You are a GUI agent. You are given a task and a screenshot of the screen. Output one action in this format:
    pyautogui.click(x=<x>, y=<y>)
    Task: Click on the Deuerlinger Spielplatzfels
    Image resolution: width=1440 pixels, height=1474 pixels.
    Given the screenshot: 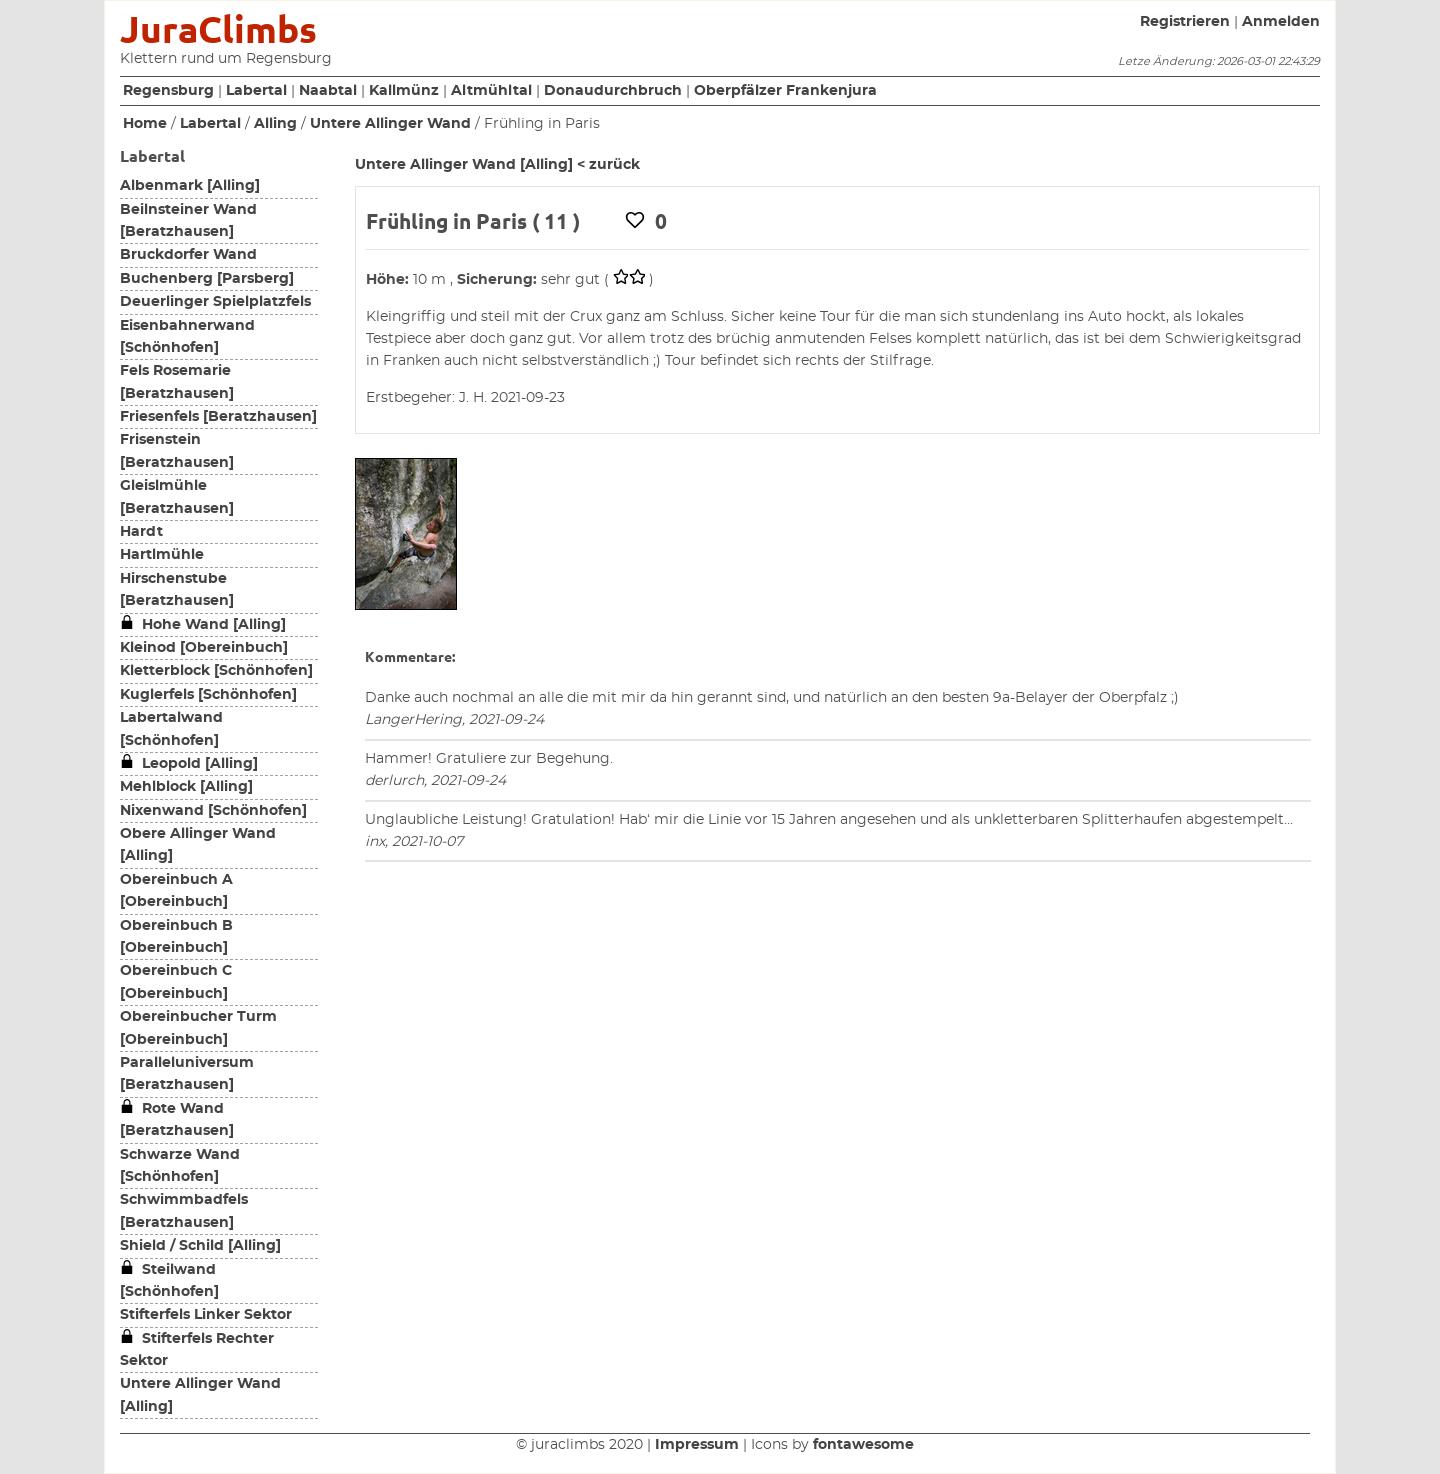 What is the action you would take?
    pyautogui.click(x=215, y=302)
    